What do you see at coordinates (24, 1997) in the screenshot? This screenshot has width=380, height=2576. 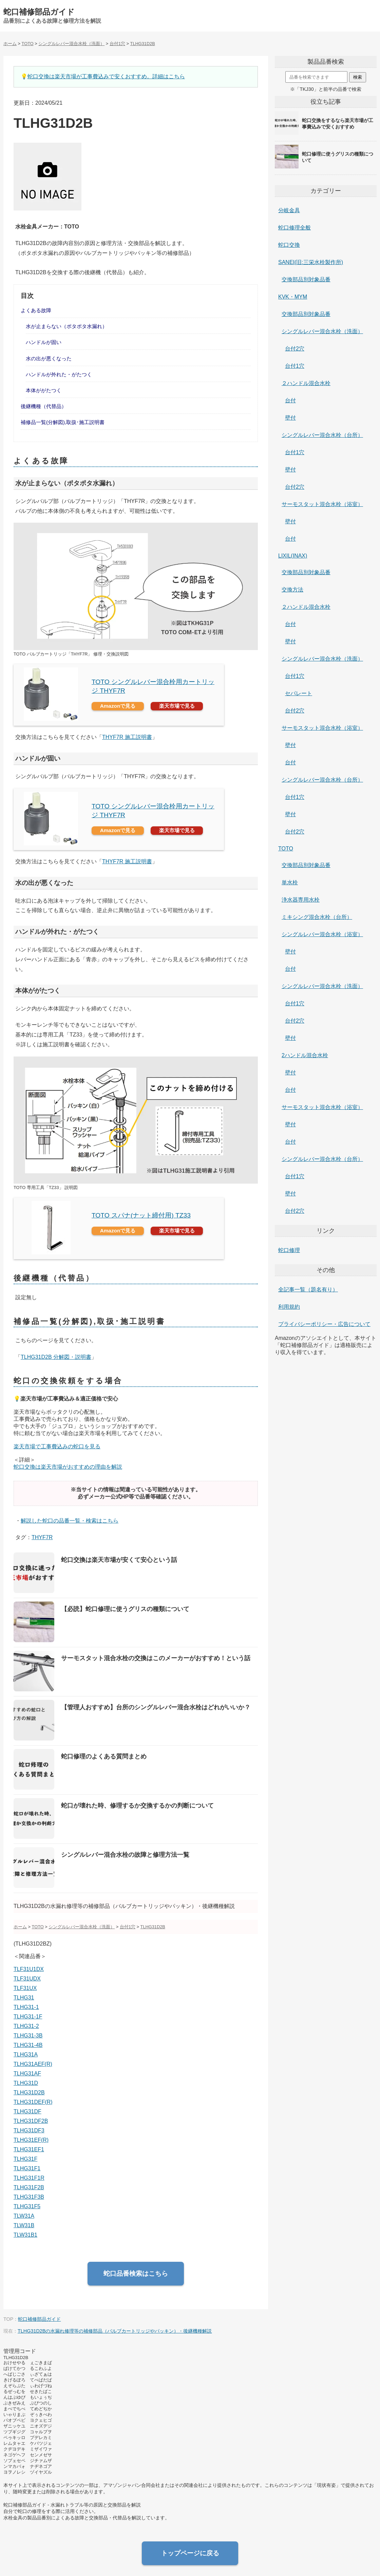 I see `TLHG31` at bounding box center [24, 1997].